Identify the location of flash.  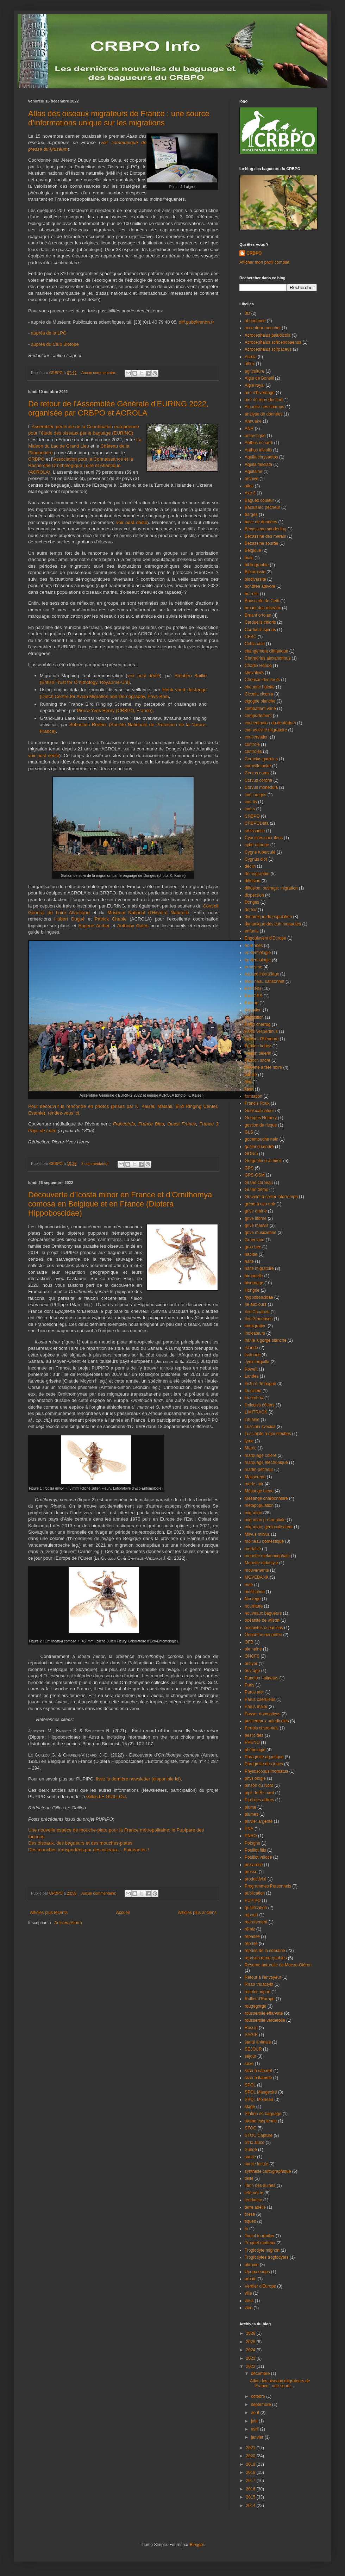
(249, 1089).